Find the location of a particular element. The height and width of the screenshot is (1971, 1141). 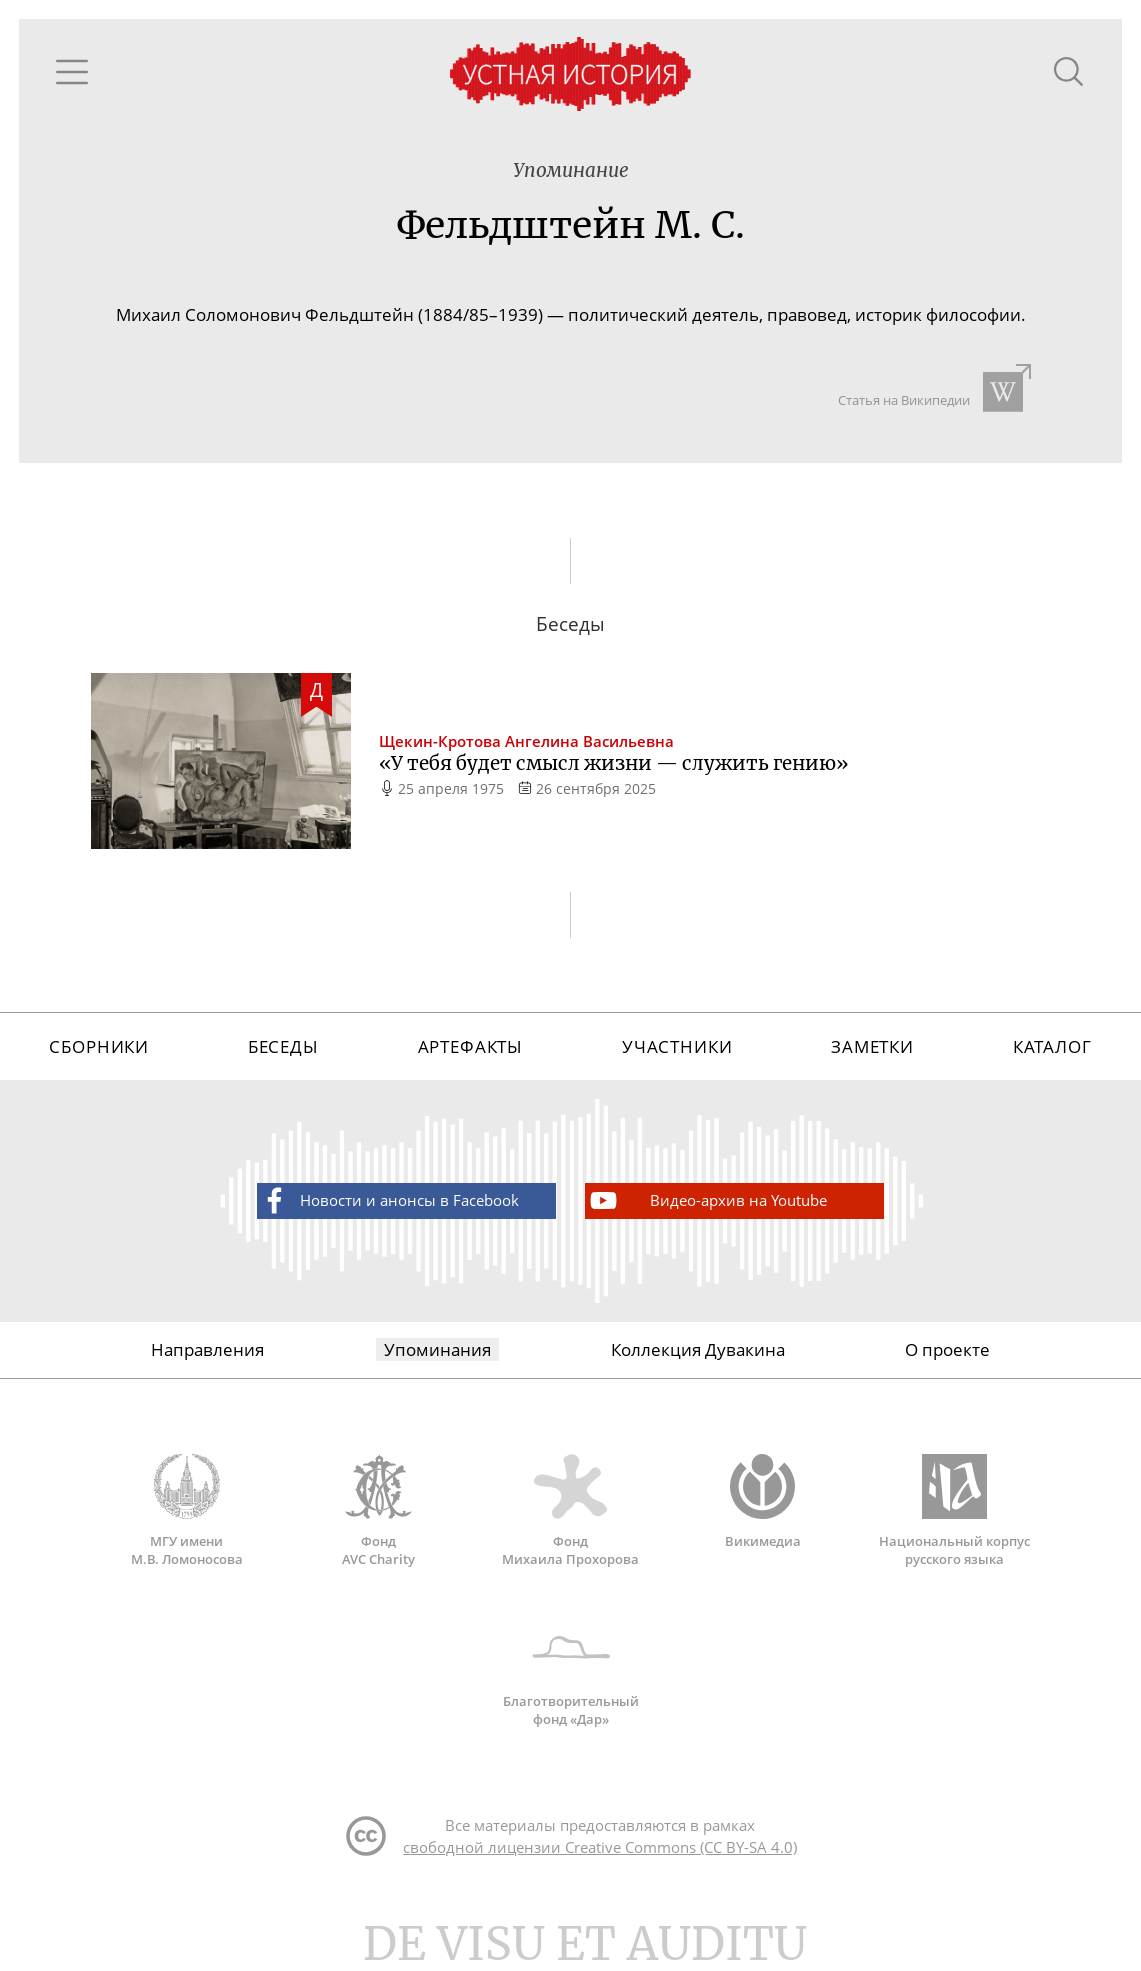

Упоминания is located at coordinates (437, 1356).